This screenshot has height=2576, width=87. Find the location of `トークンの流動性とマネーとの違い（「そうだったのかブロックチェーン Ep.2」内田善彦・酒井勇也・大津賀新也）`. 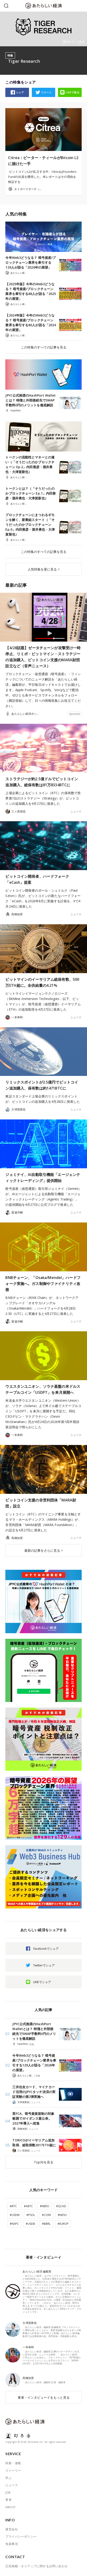

トークンの流動性とマネーとの違い（「そうだったのかブロックチェーン Ep.2」内田善彦・酒井勇也・大津賀新也） is located at coordinates (30, 464).